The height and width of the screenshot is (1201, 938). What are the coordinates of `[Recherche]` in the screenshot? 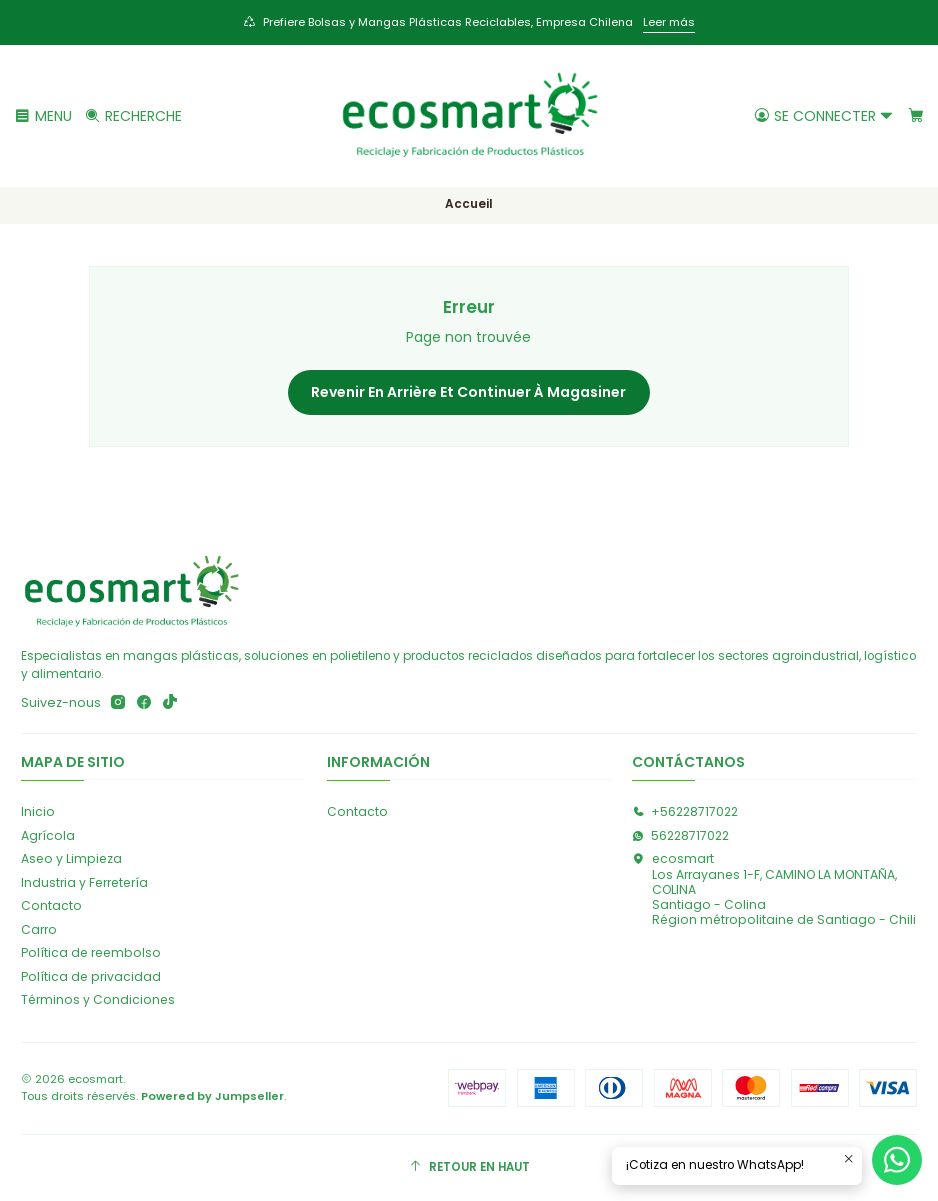 It's located at (133, 115).